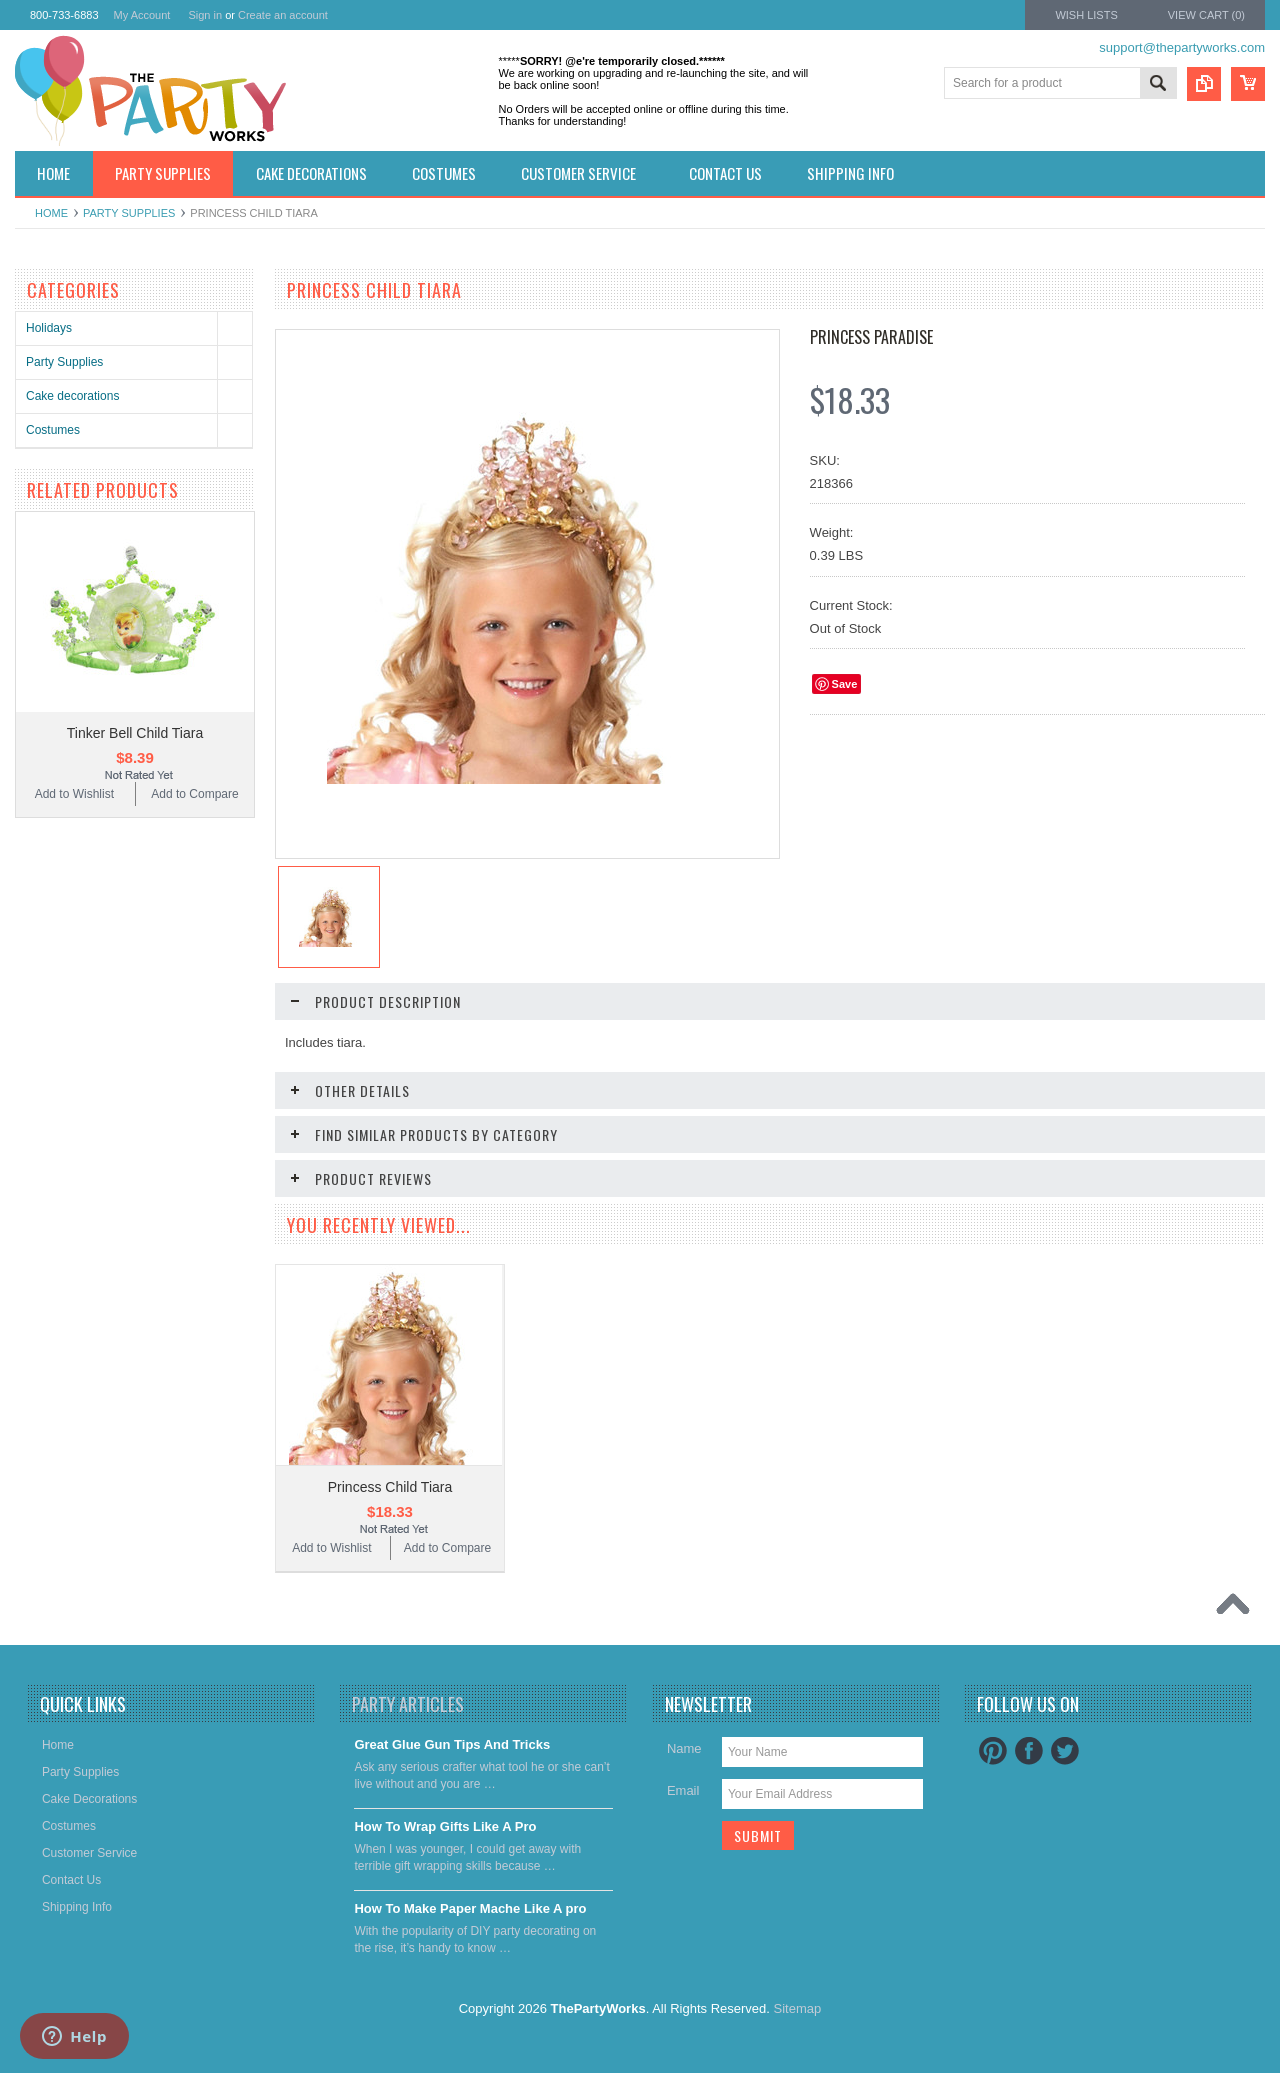  What do you see at coordinates (408, 1704) in the screenshot?
I see `Party Articles` at bounding box center [408, 1704].